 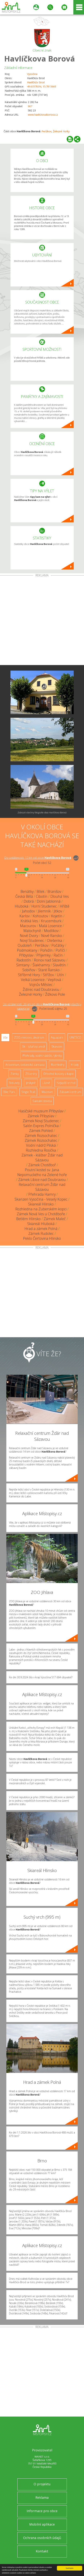 I want to click on Velká Losenice, so click(x=33, y=979).